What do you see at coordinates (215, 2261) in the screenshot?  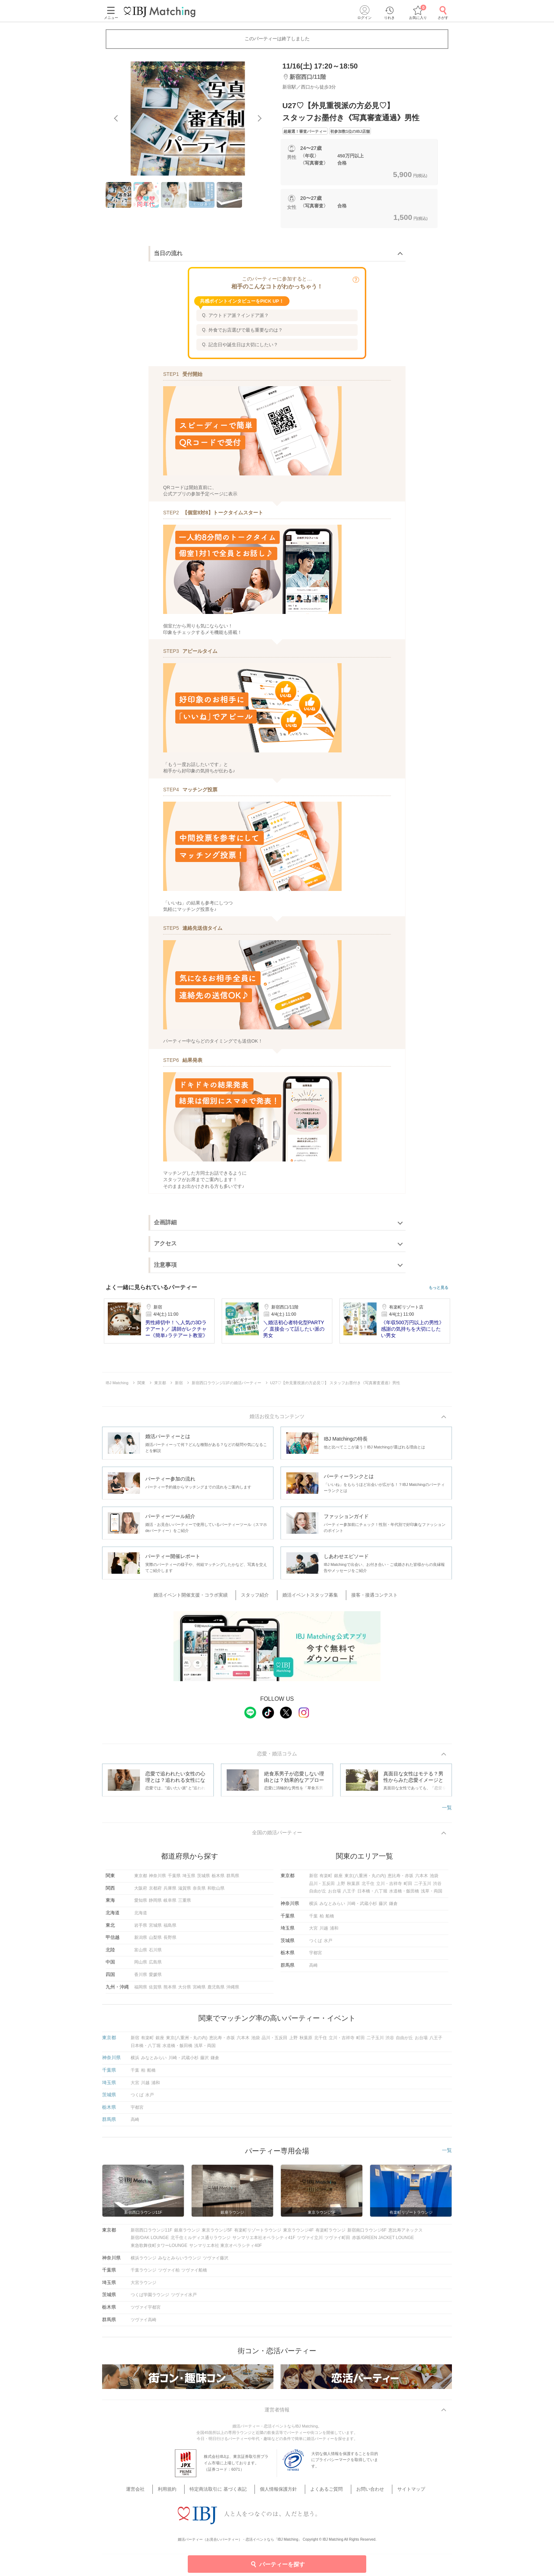 I see `ツヴァイ藤沢` at bounding box center [215, 2261].